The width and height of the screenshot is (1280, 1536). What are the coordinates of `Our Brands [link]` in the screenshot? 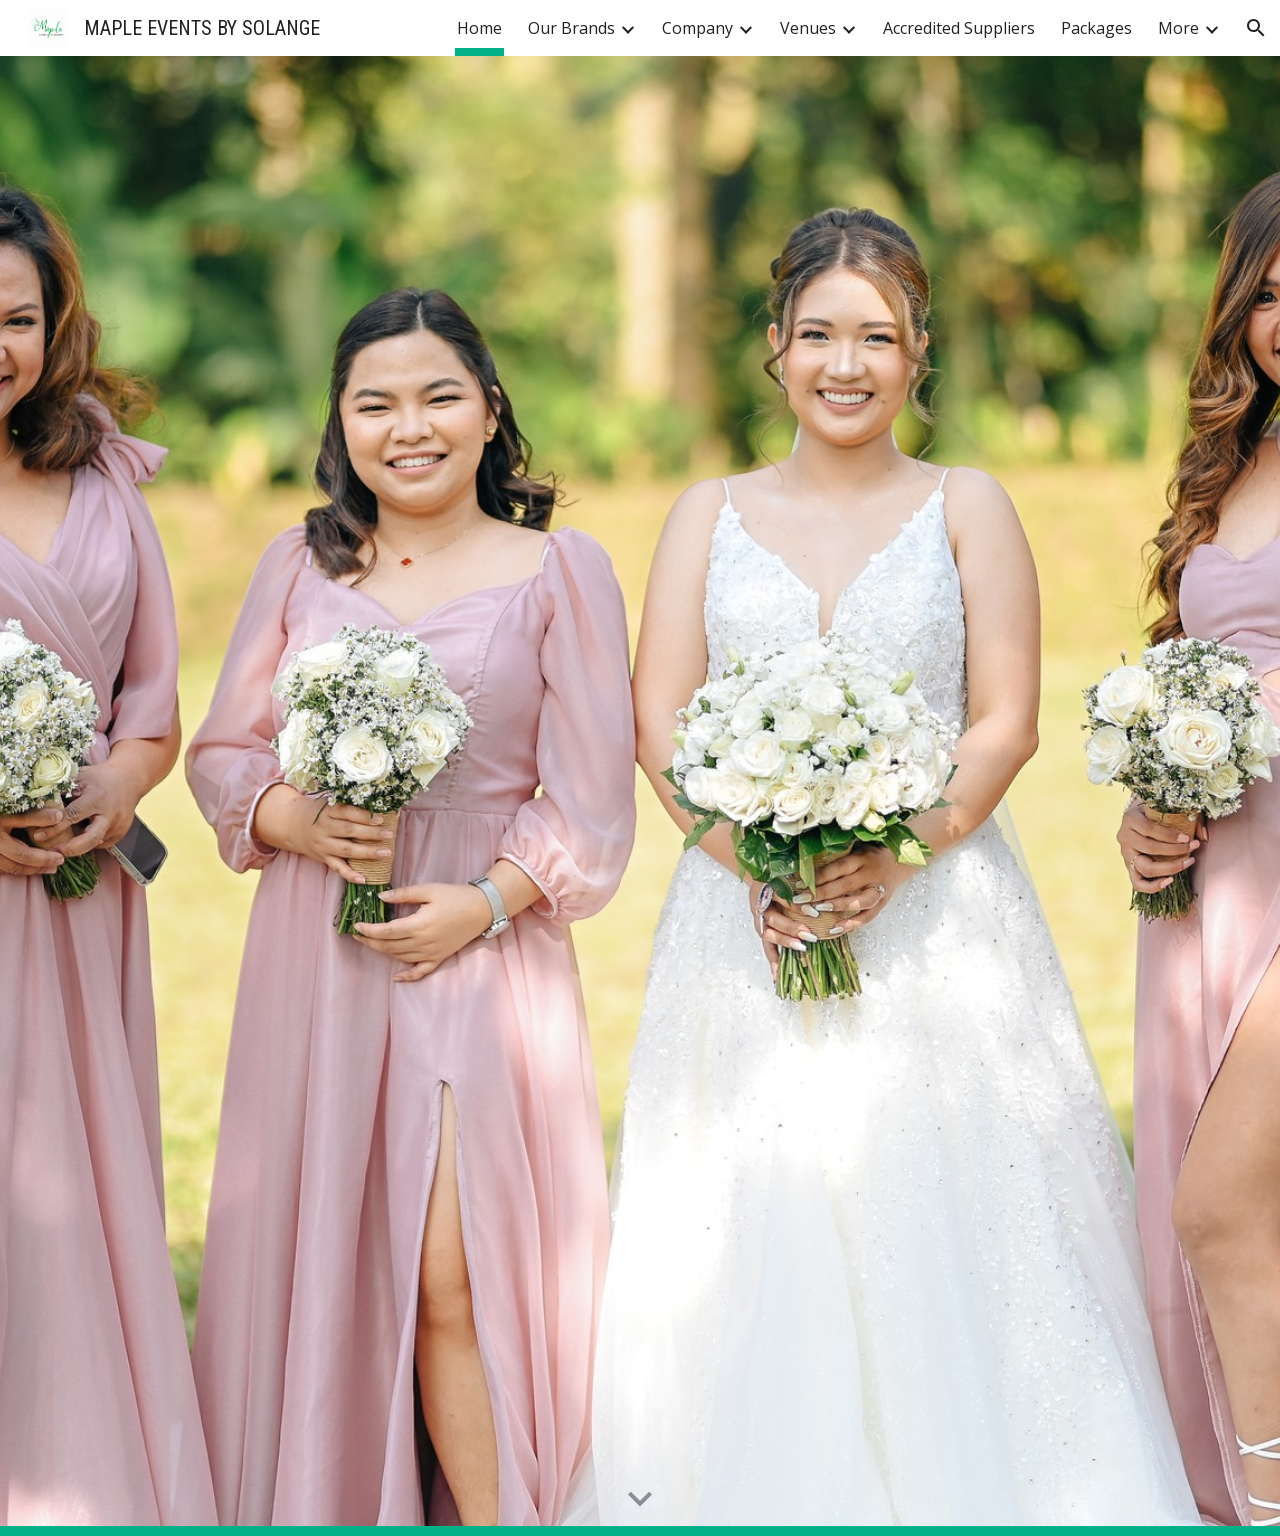 It's located at (571, 28).